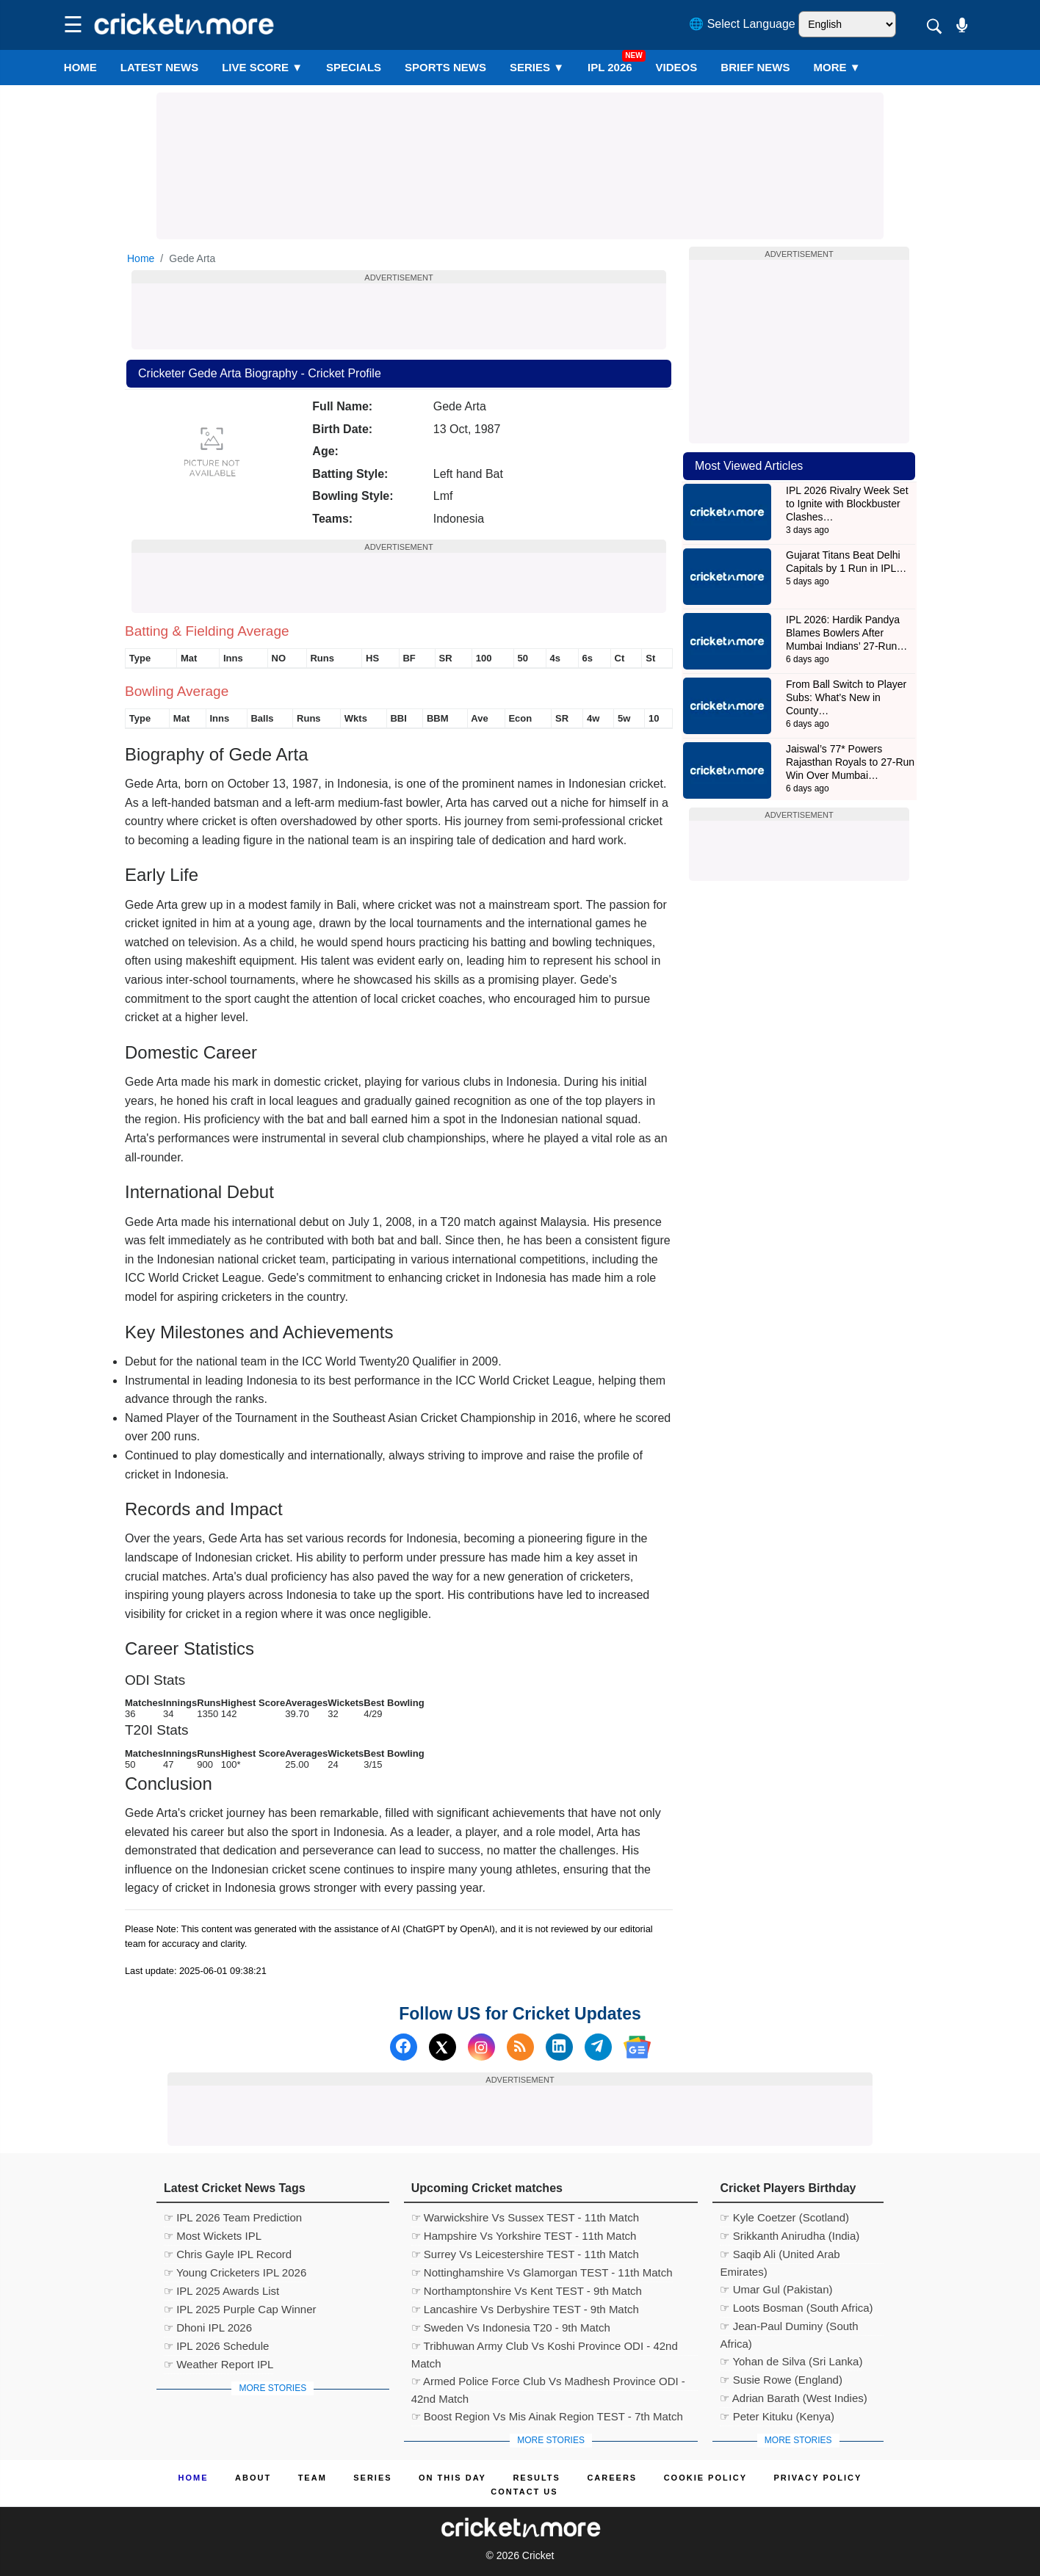 This screenshot has width=1040, height=2576. I want to click on ☞ Tribhuwan Army Club Vs Koshi Province ODI - 42nd Match, so click(544, 2348).